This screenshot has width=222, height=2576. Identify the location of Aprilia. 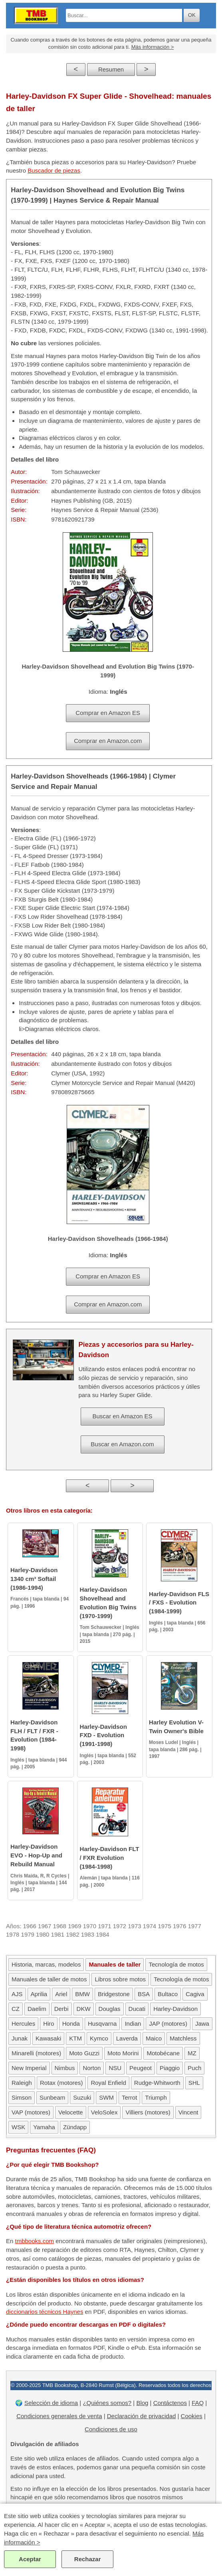
(39, 1994).